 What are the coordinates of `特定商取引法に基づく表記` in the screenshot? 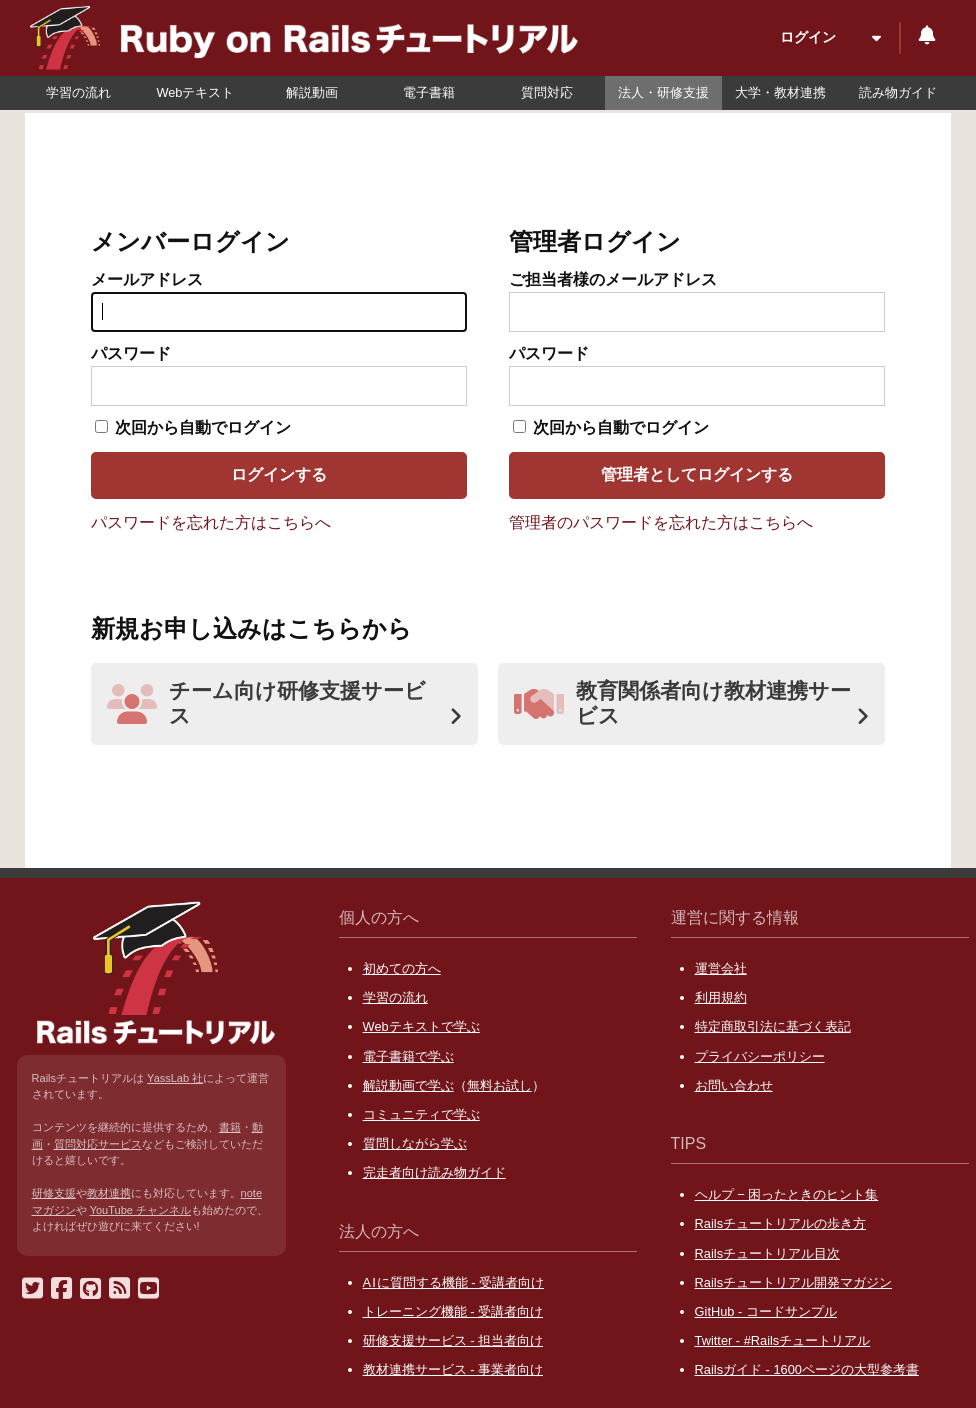 It's located at (773, 1026).